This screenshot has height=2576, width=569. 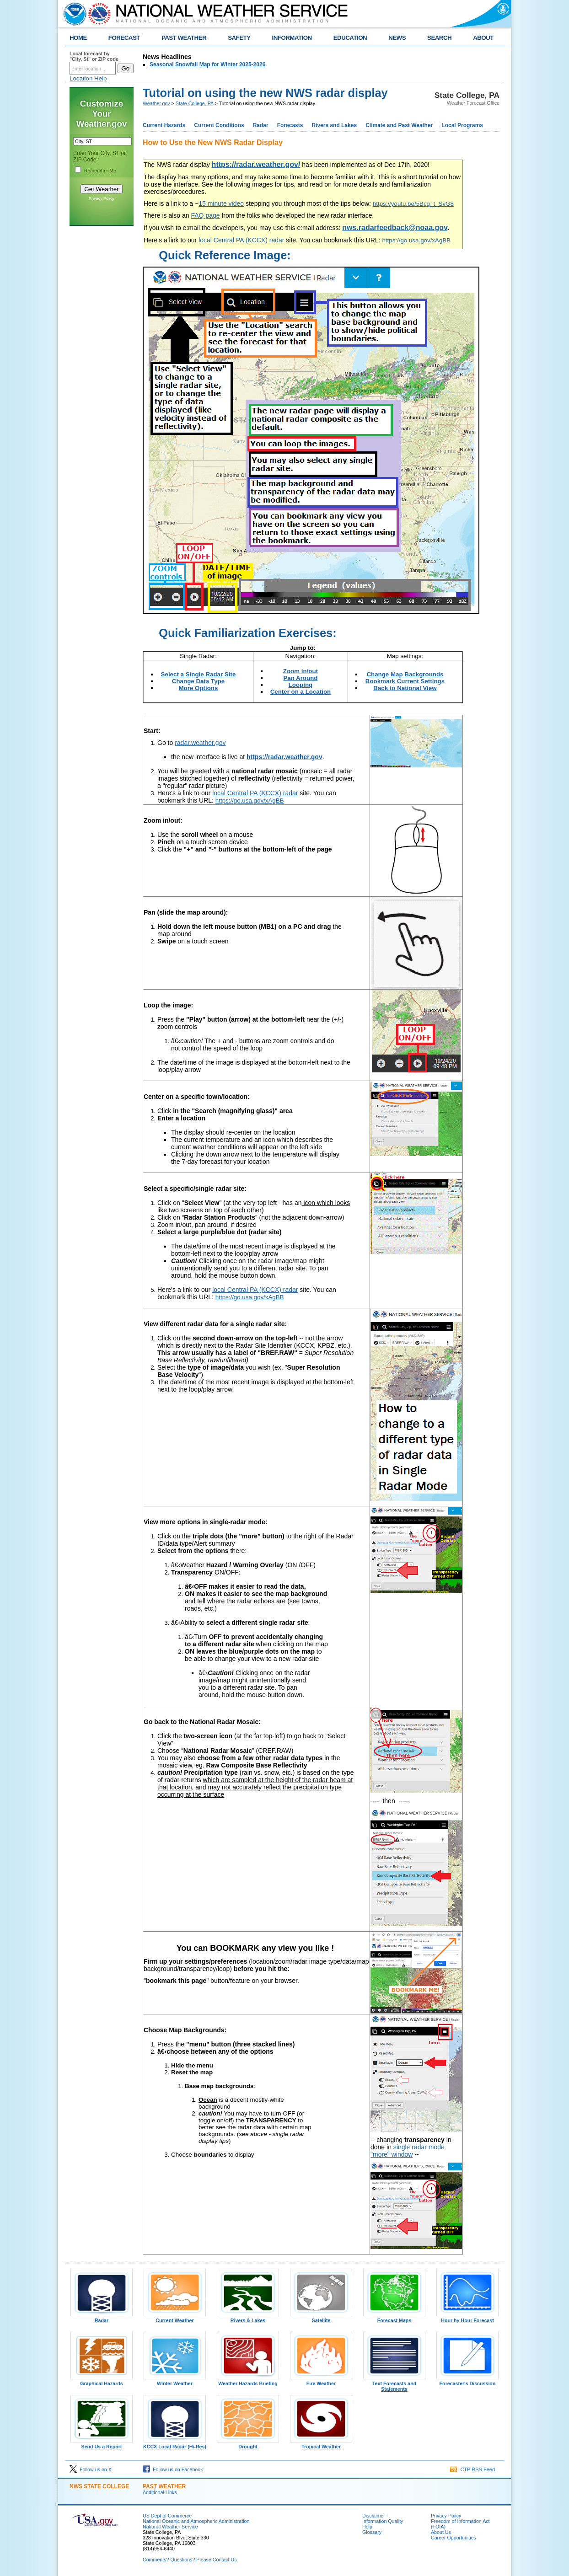 I want to click on National Oceanic and Atmospheric Administration, so click(x=196, y=2521).